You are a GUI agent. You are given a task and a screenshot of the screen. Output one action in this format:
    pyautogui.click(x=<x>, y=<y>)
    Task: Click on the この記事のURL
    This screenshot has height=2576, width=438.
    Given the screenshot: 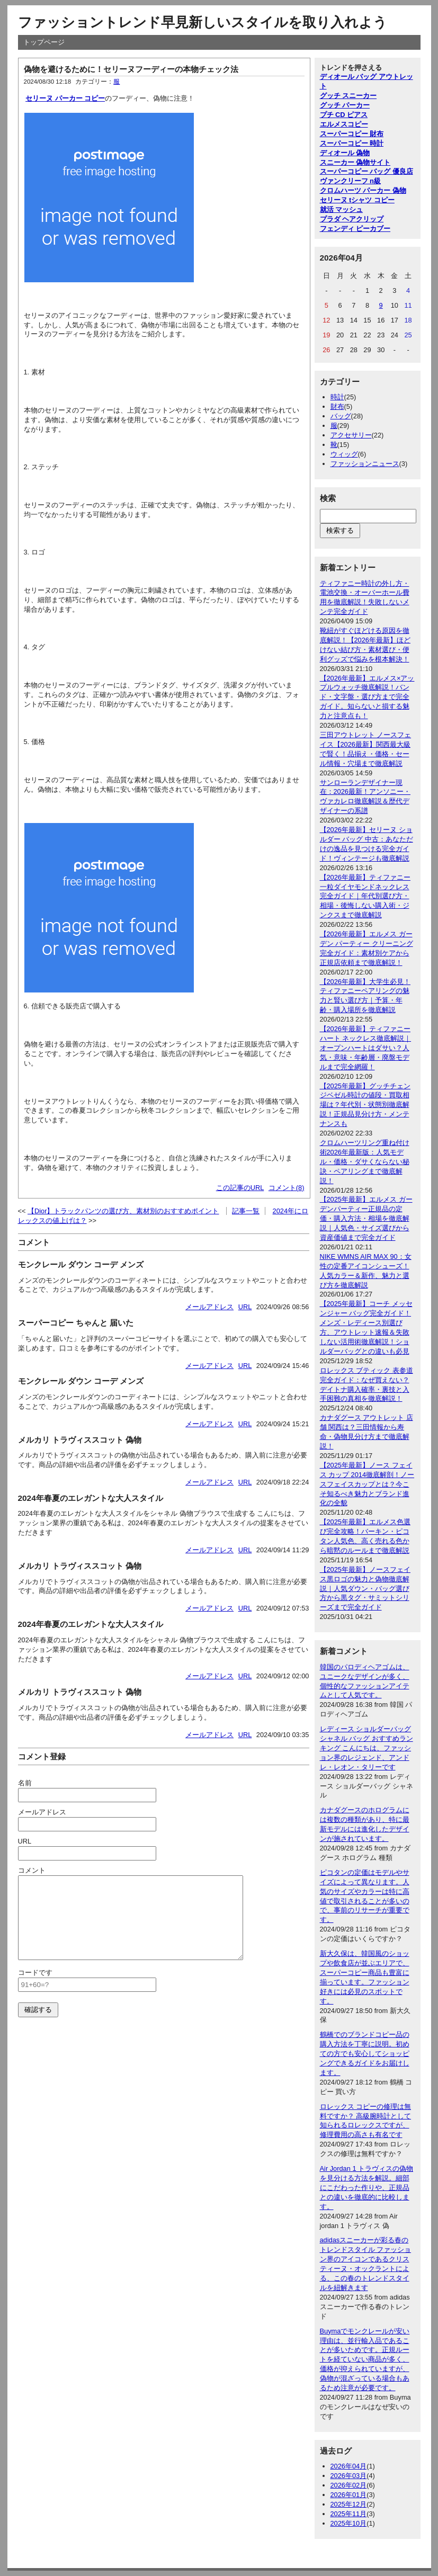 What is the action you would take?
    pyautogui.click(x=240, y=1188)
    